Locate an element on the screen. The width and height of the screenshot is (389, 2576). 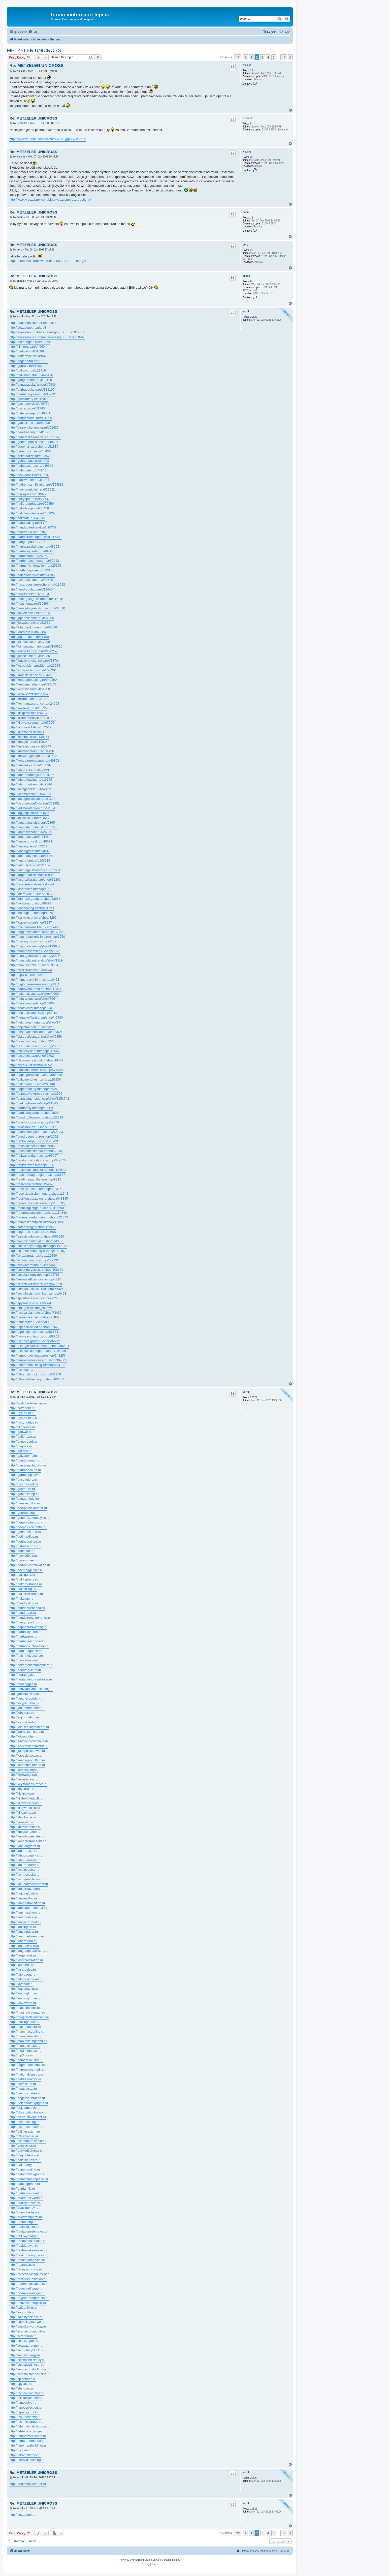
http://hangonpart.ru is located at coordinates (23, 1622).